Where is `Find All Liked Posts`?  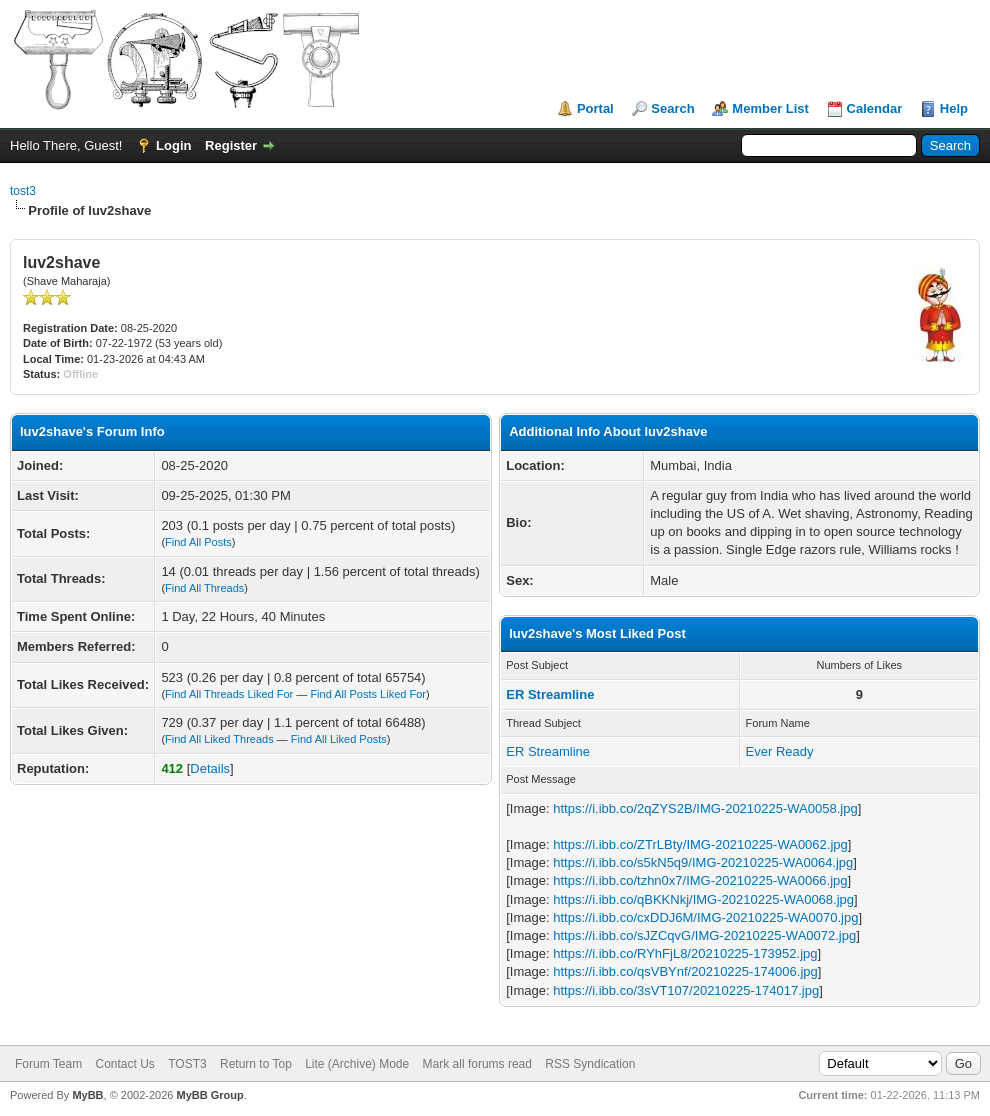
Find All Liked Posts is located at coordinates (339, 739).